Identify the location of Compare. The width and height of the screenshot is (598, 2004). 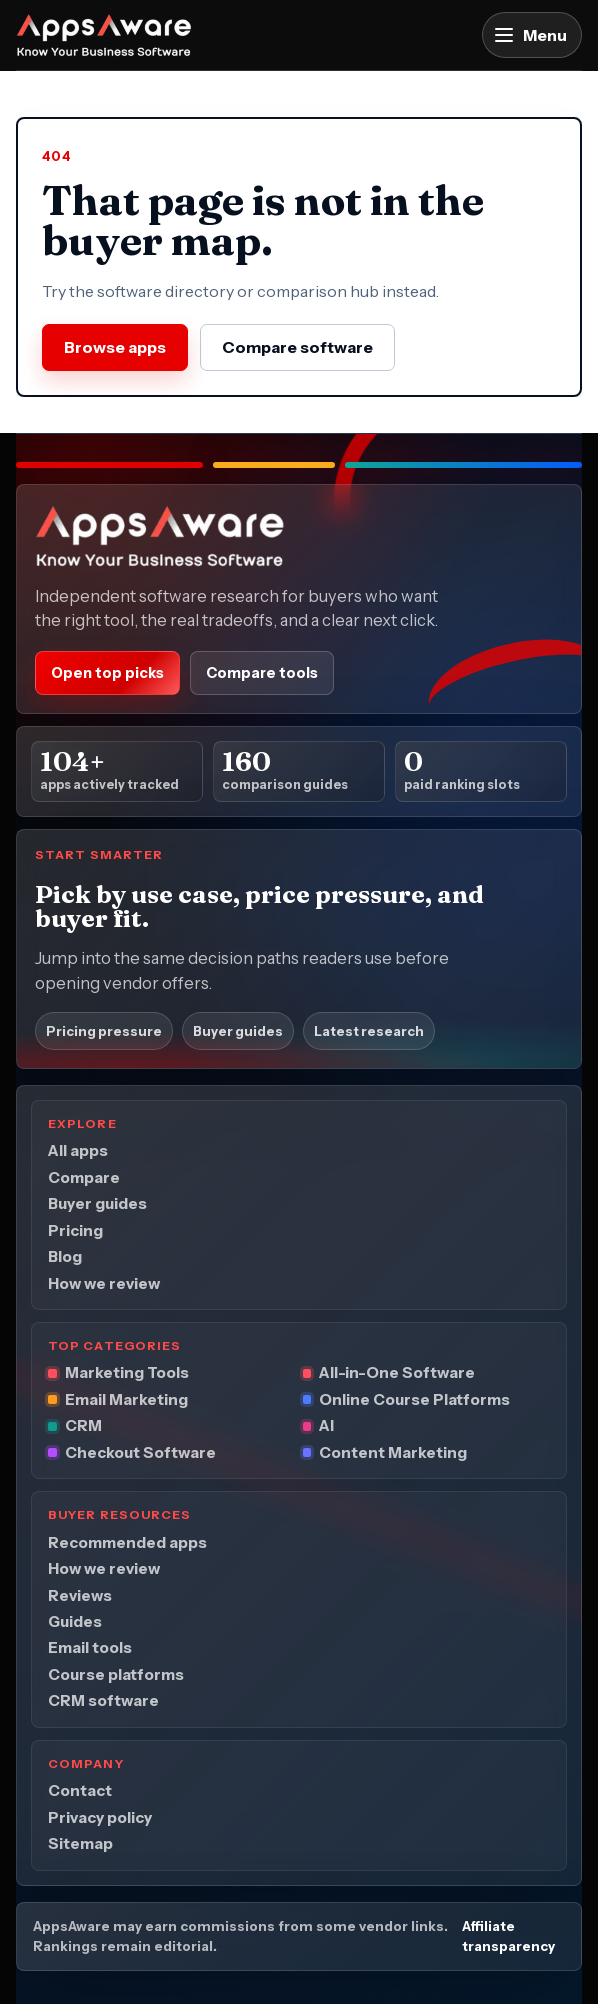
(84, 1177).